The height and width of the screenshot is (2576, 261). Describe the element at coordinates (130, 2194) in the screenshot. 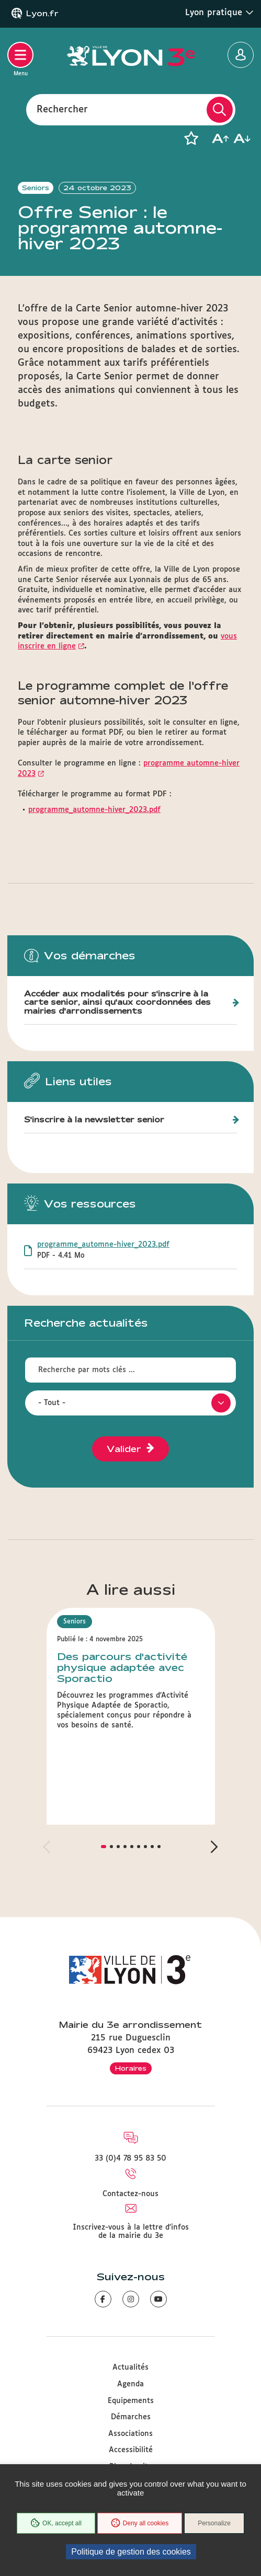

I see `Contactez-nous` at that location.